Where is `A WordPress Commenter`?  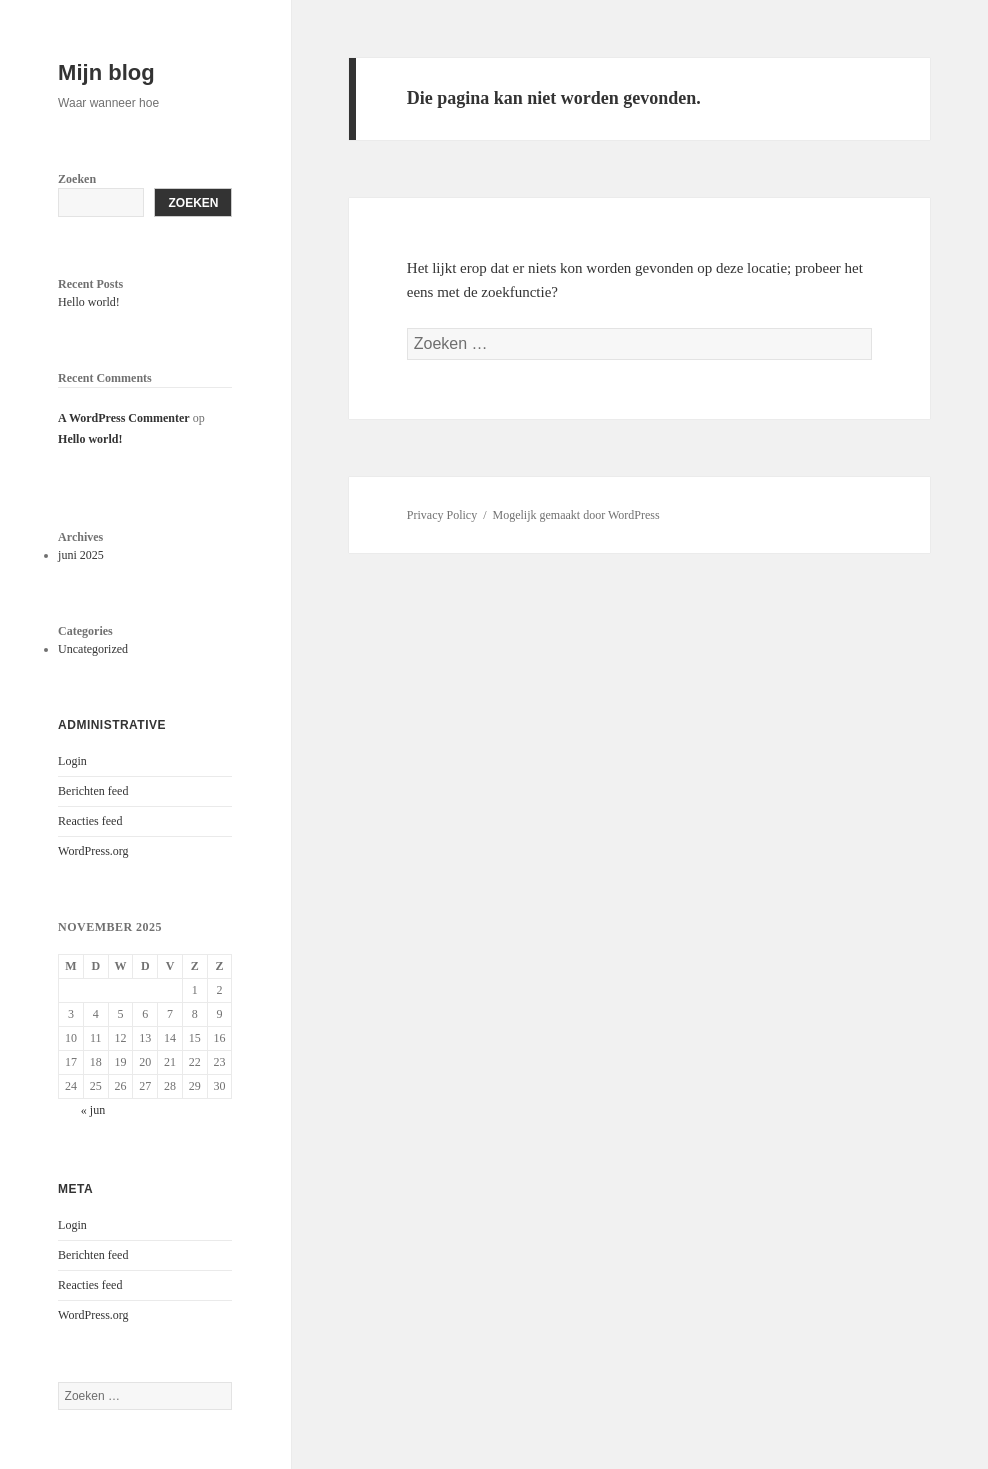
A WordPress Commenter is located at coordinates (124, 418).